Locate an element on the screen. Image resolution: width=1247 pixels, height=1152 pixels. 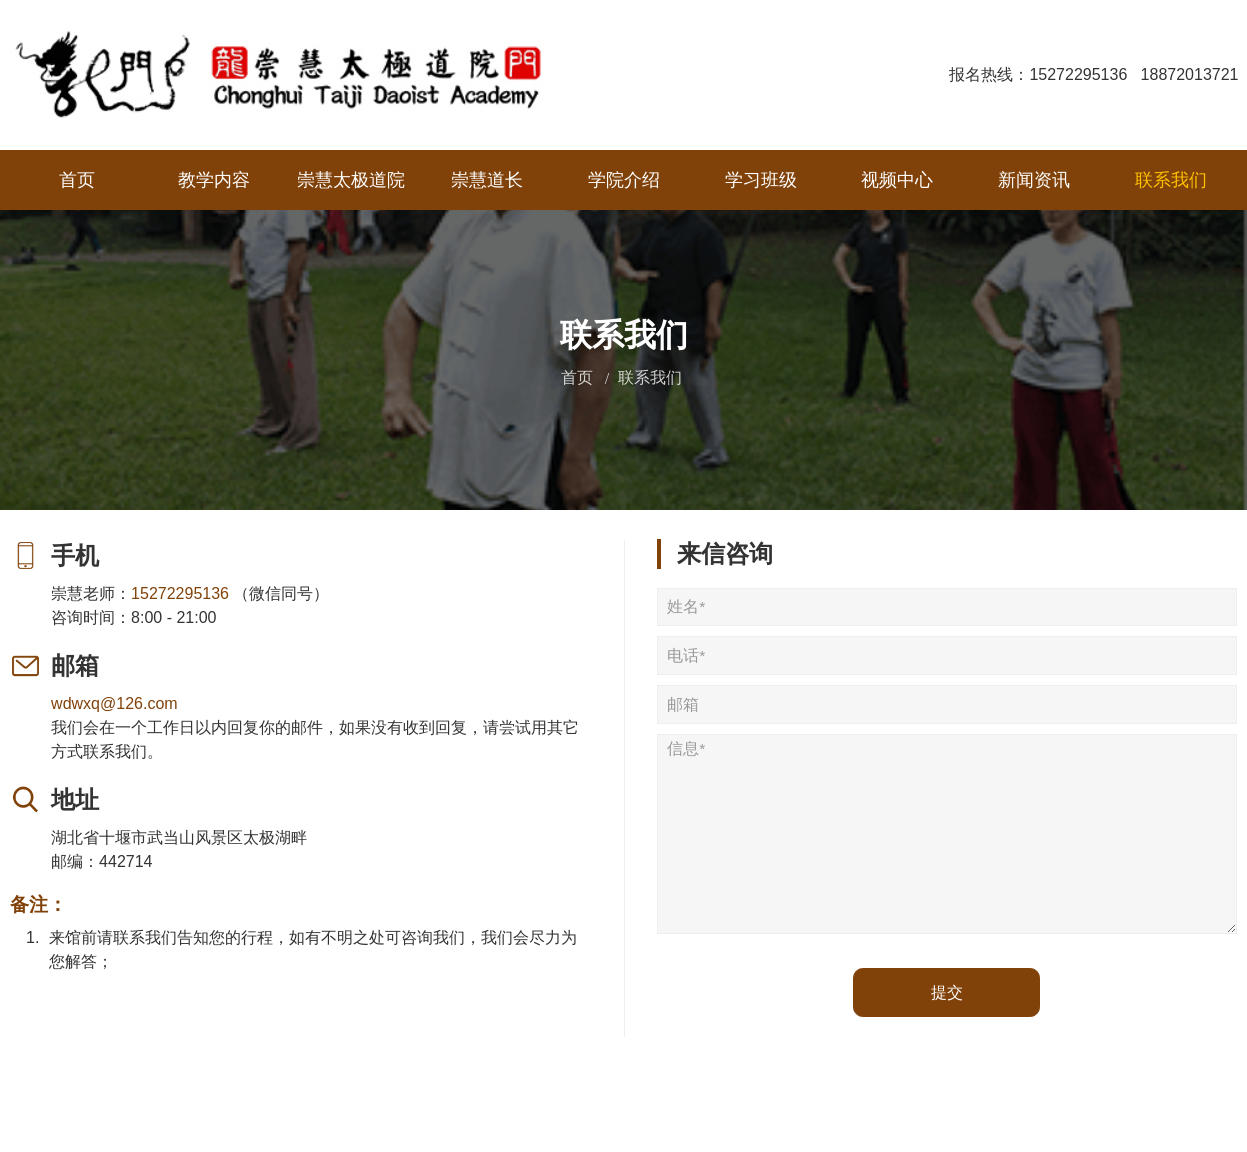
崇慧太极道院 is located at coordinates (351, 180).